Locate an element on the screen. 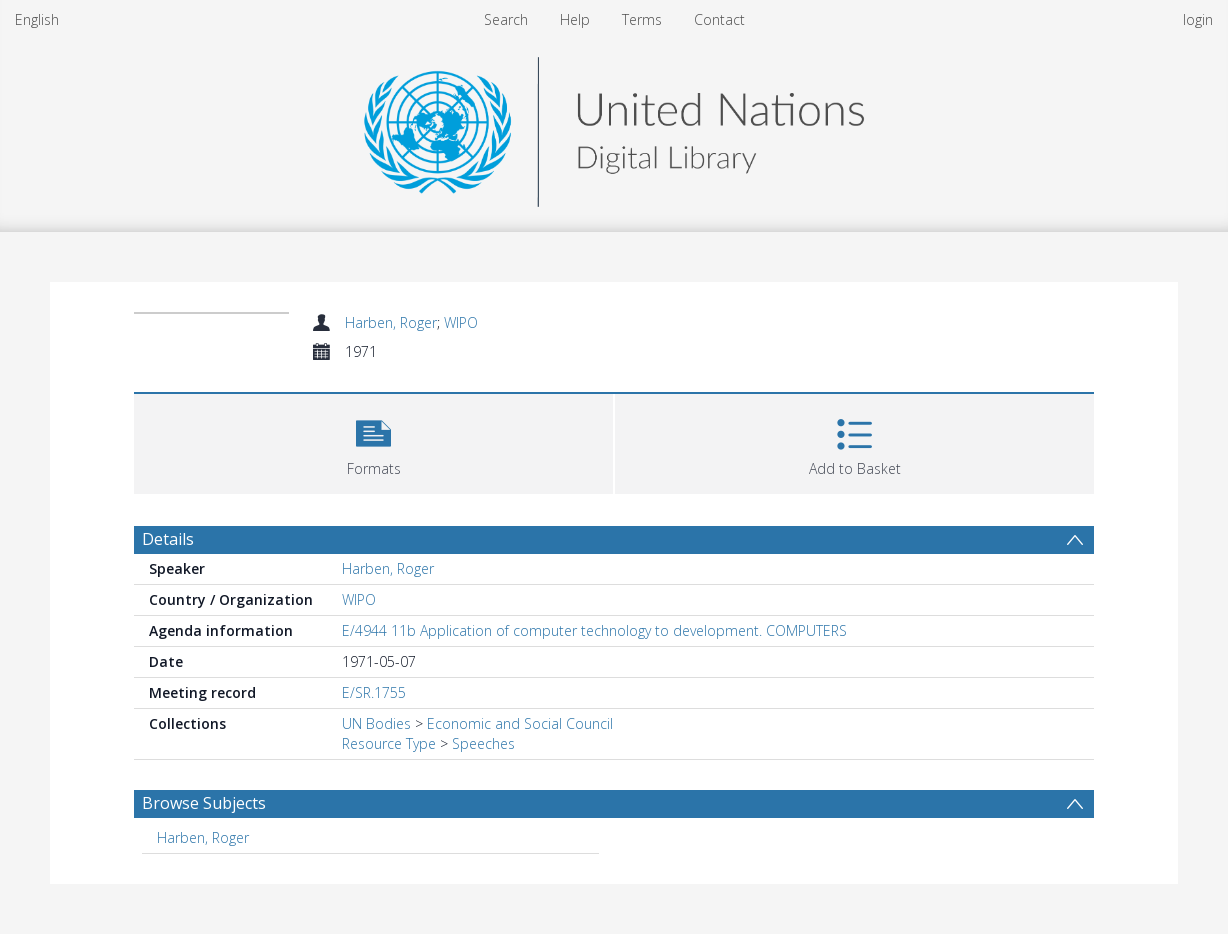  [button] is located at coordinates (373, 441).